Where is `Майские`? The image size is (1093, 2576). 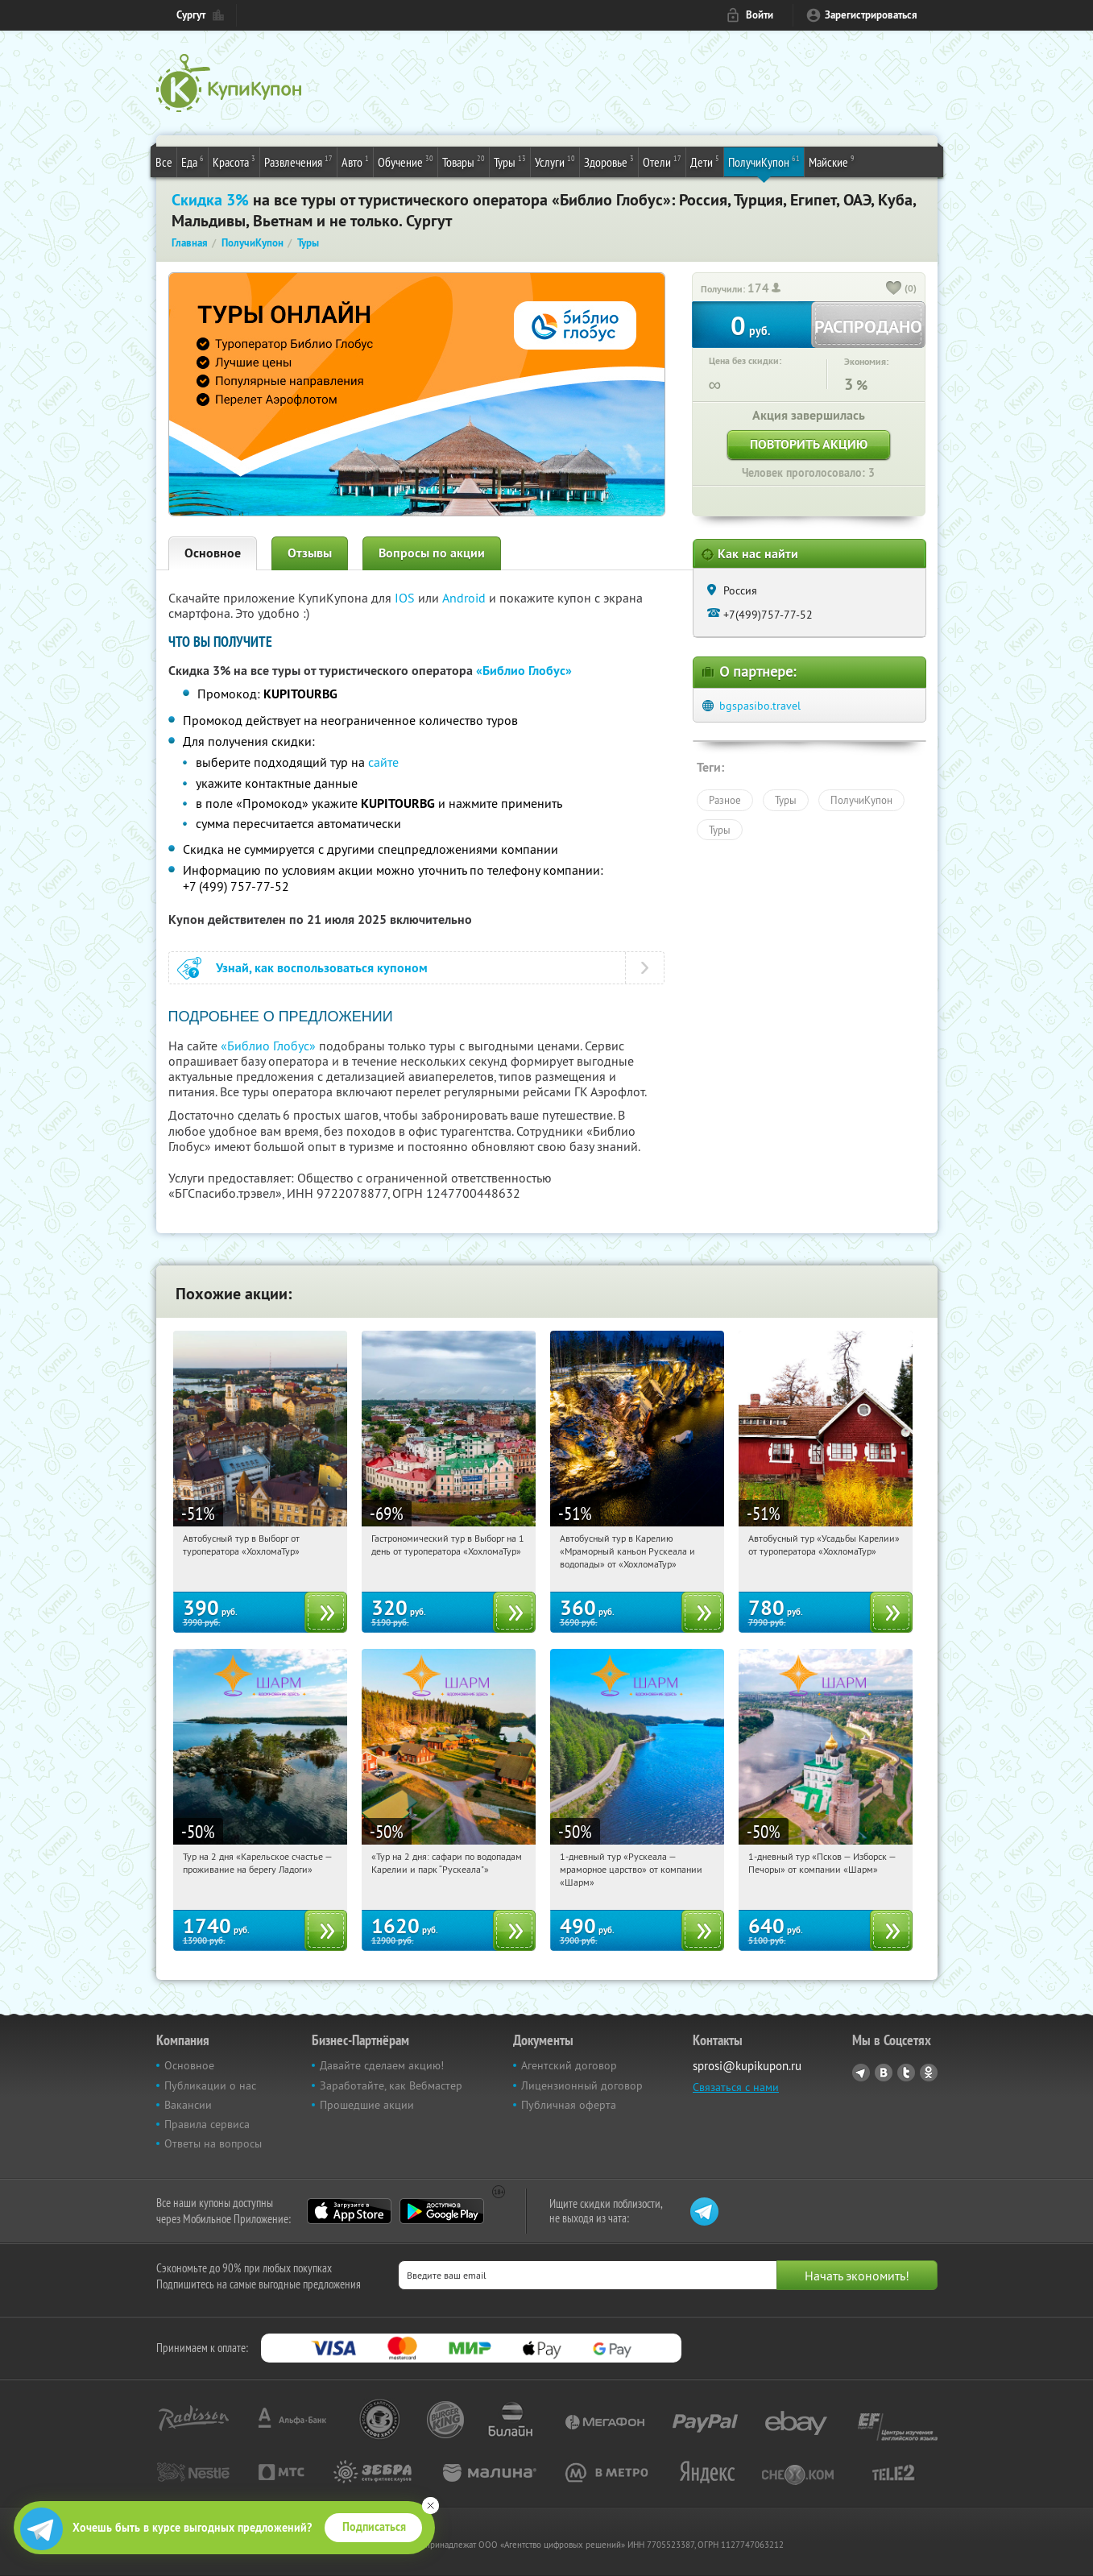 Майские is located at coordinates (832, 161).